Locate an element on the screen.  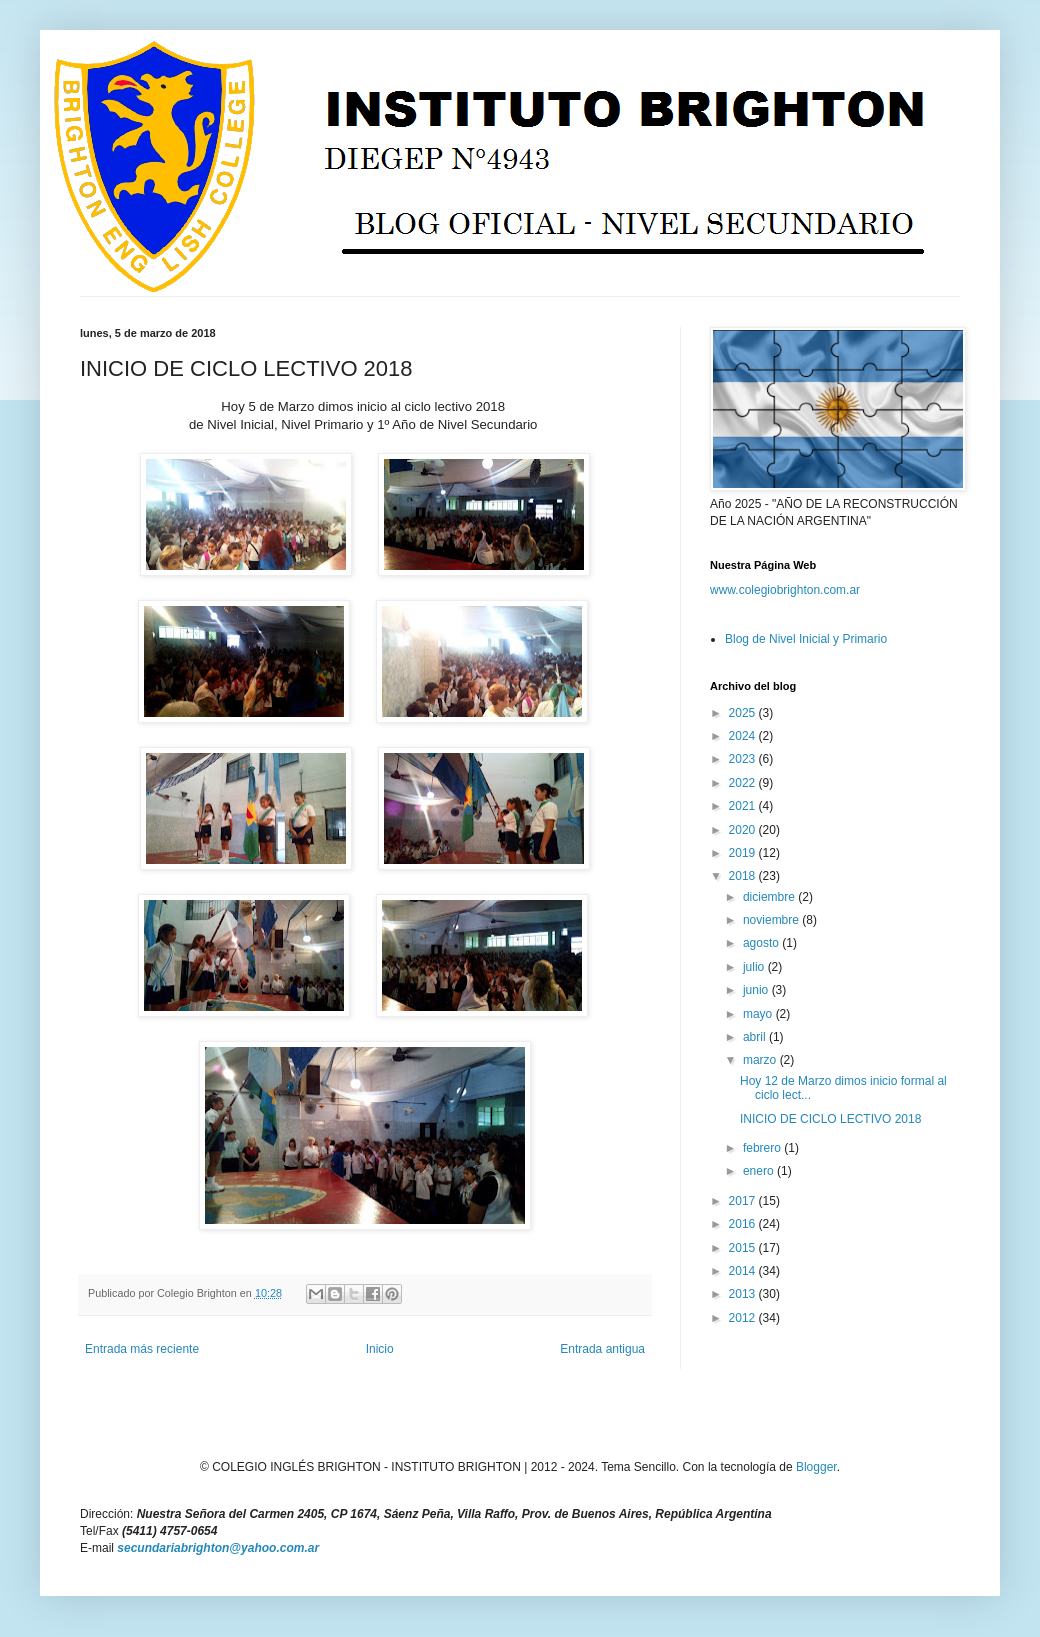
2021 is located at coordinates (744, 806).